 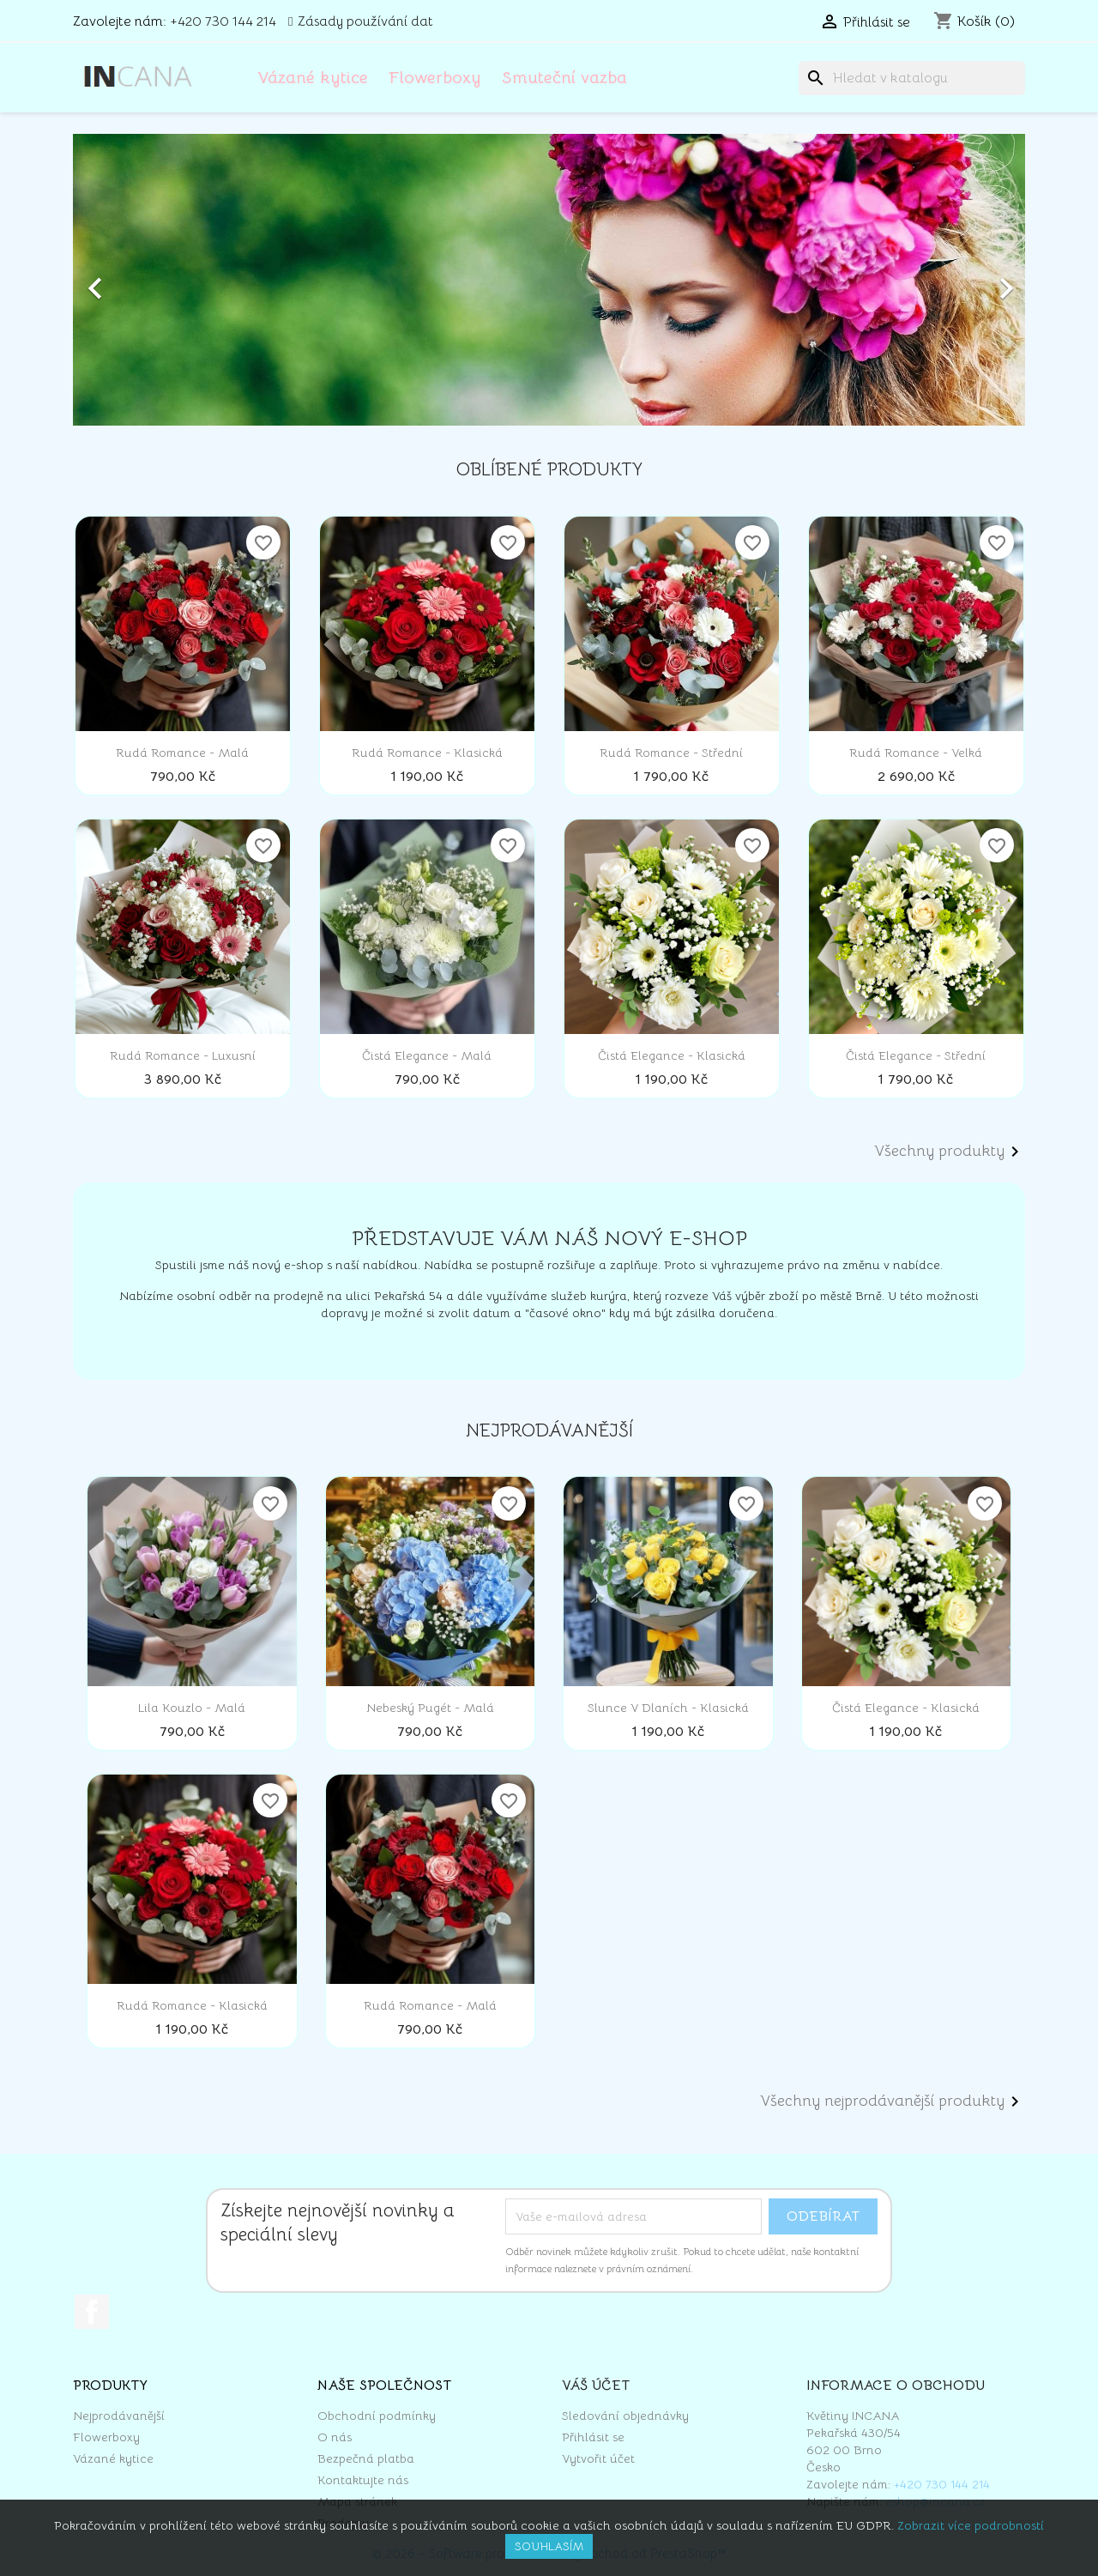 I want to click on [option], so click(x=549, y=280).